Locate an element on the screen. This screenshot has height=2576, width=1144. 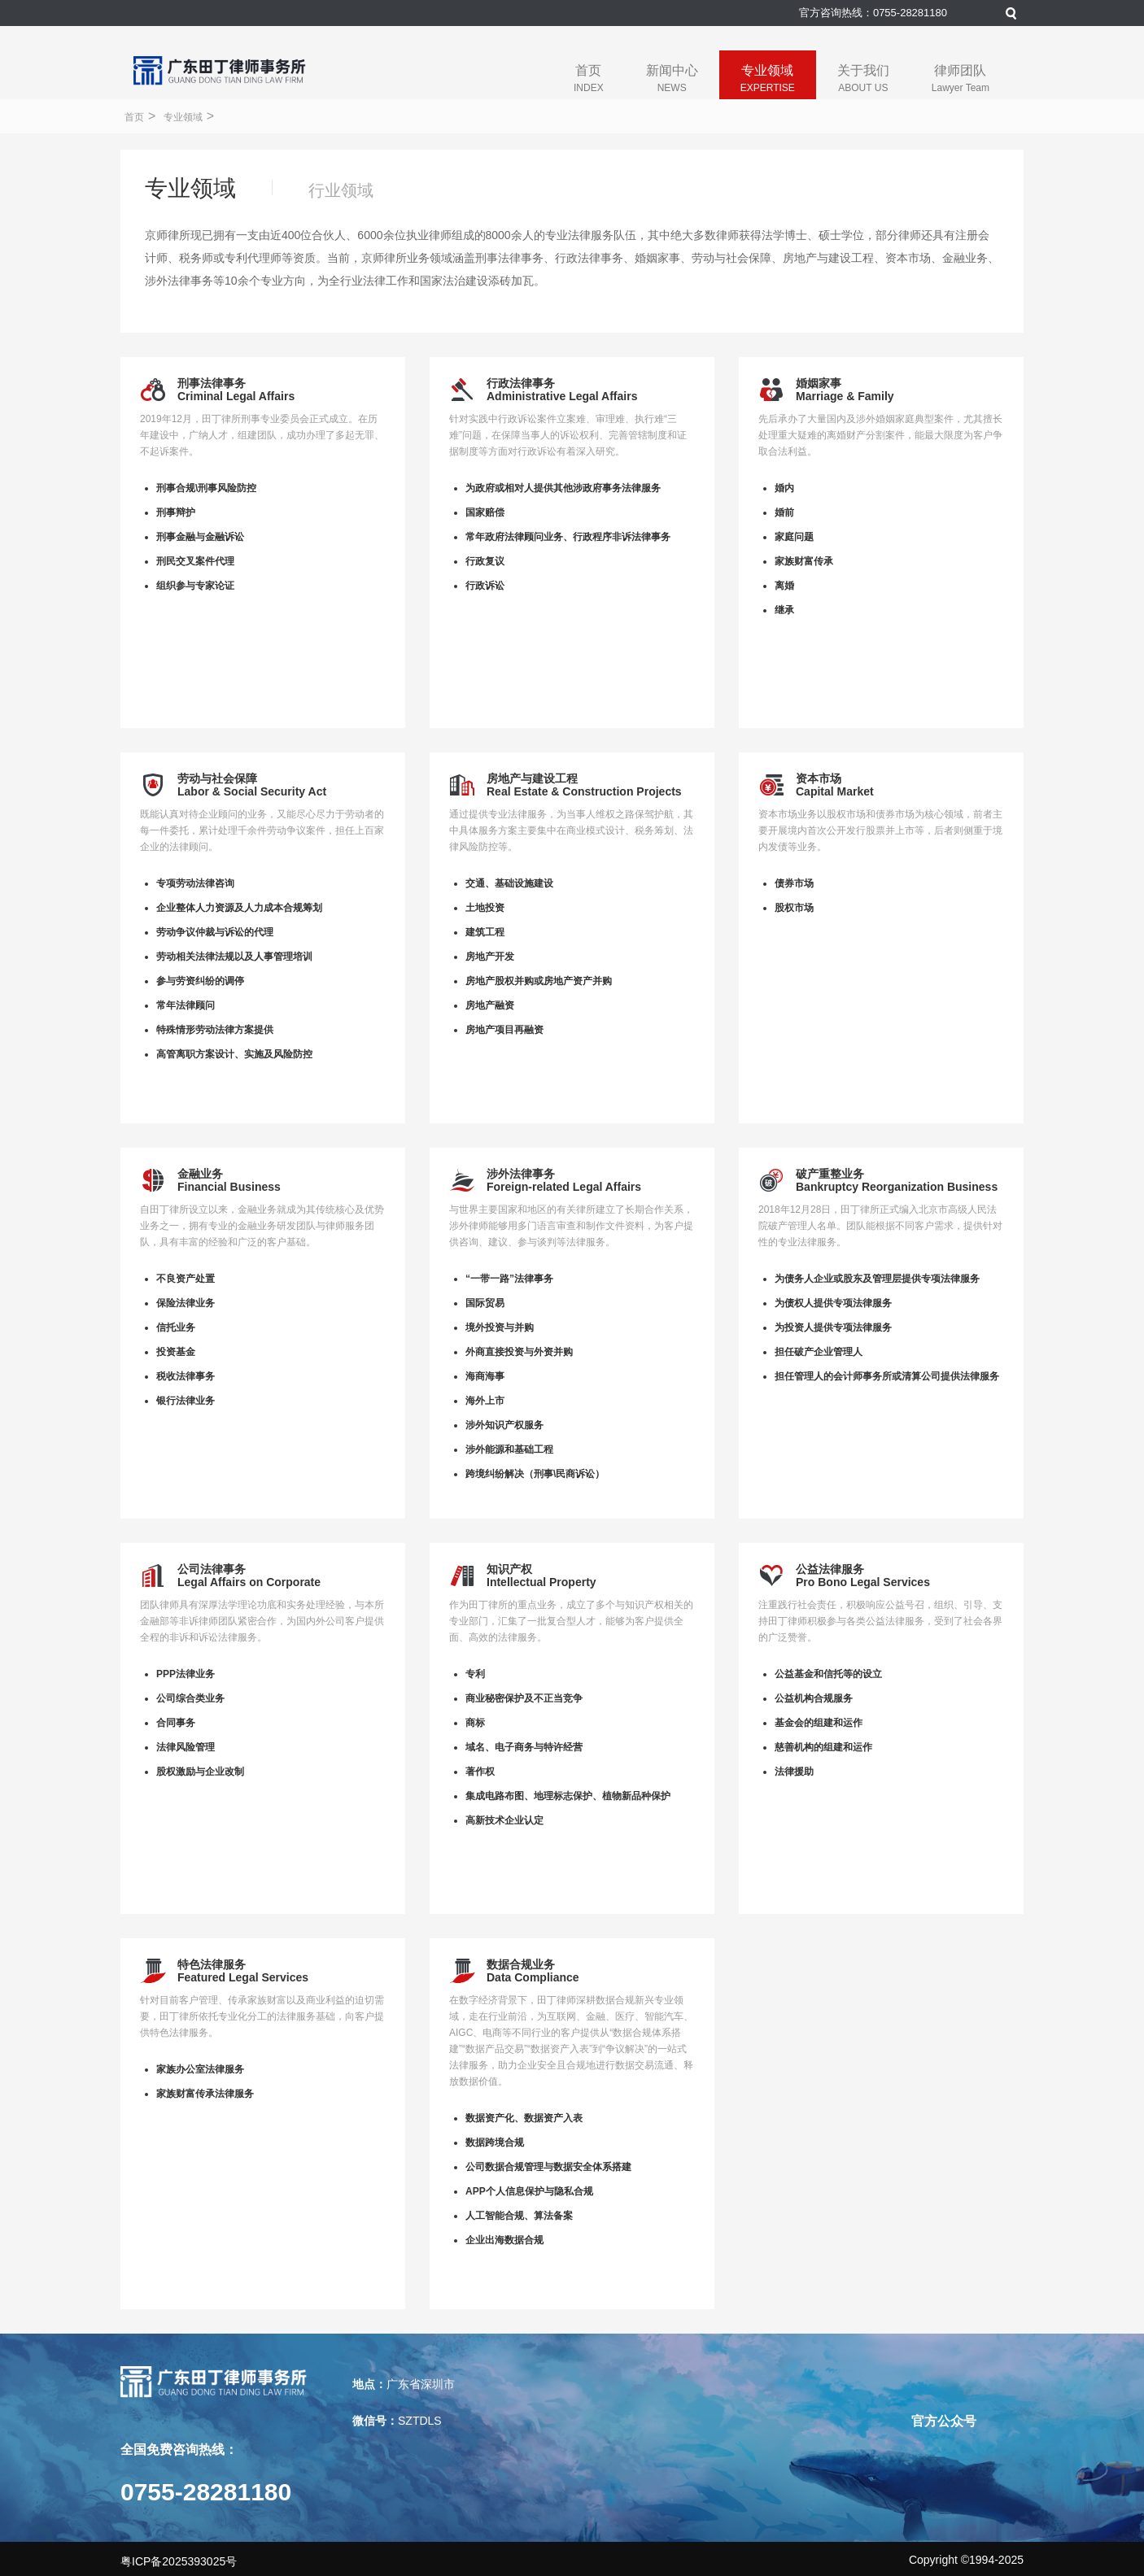
商标 is located at coordinates (475, 1722).